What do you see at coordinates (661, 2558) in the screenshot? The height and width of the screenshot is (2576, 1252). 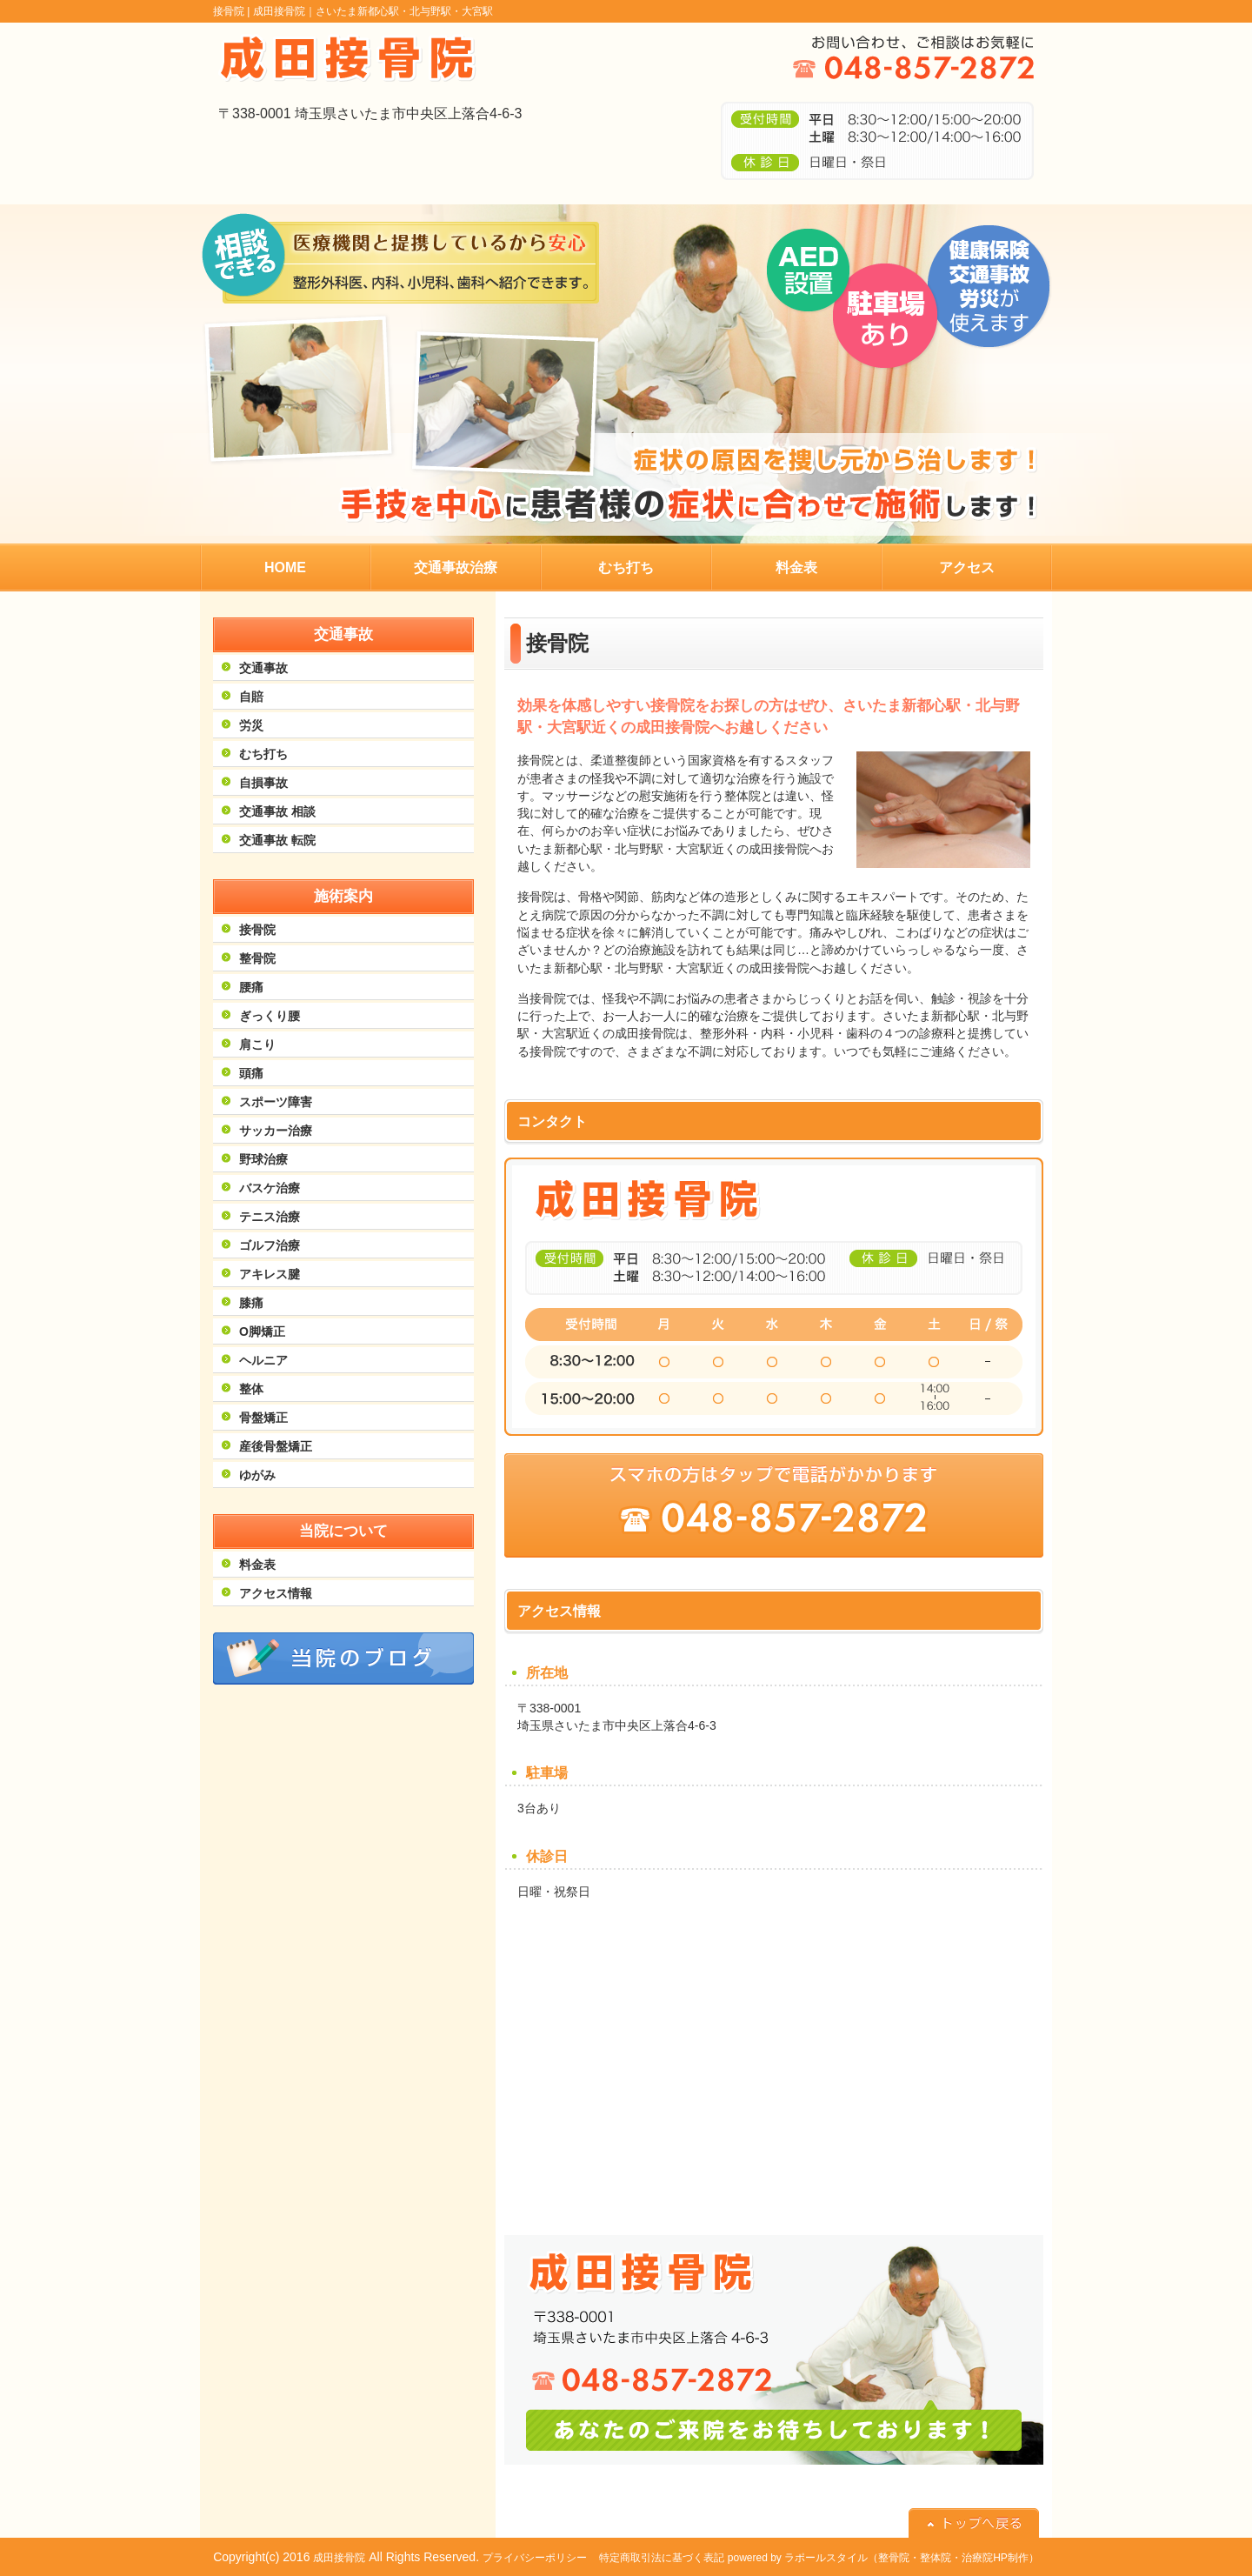 I see `特定商取引法に基づく表記` at bounding box center [661, 2558].